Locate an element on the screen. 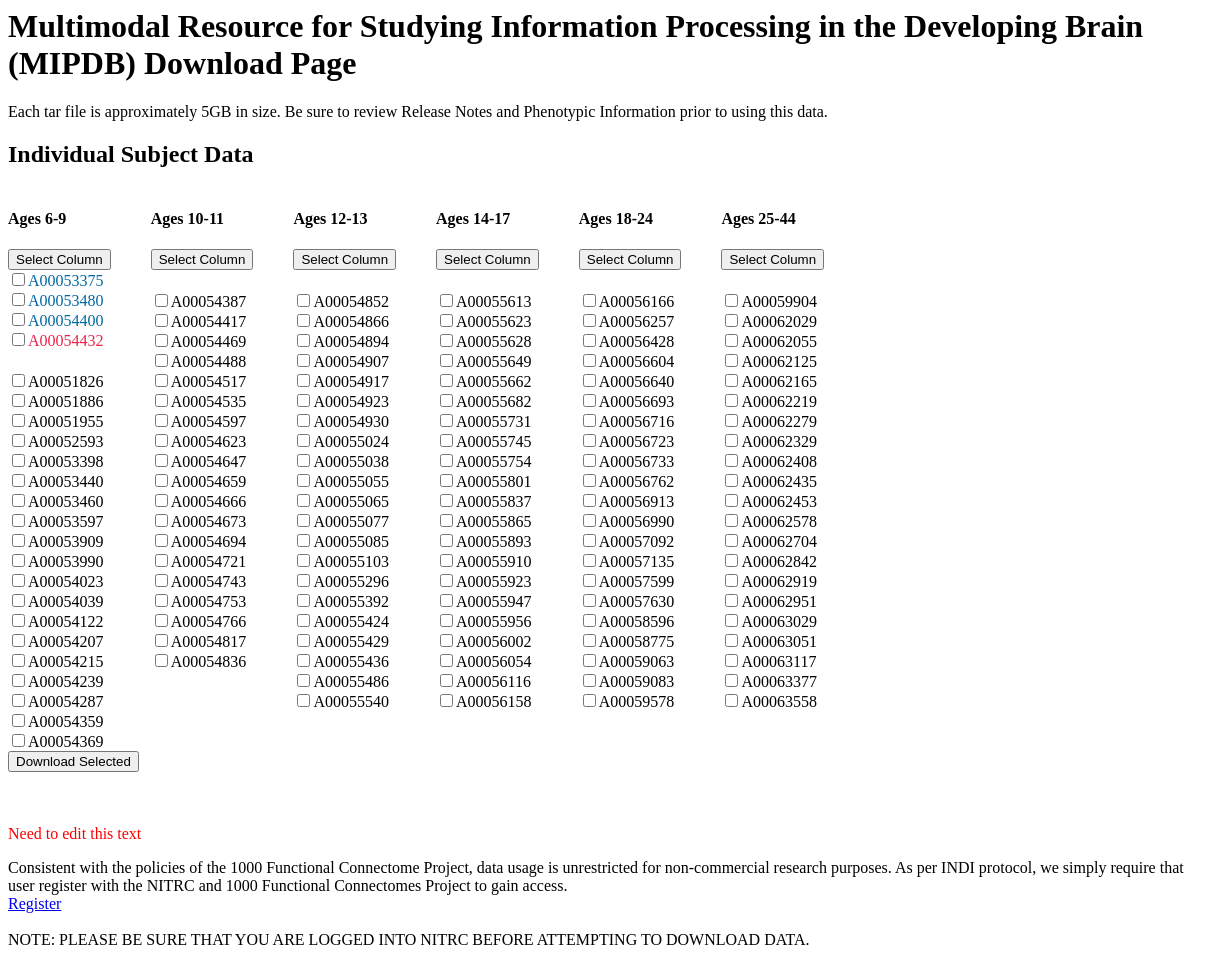  A00055296 is located at coordinates (351, 581).